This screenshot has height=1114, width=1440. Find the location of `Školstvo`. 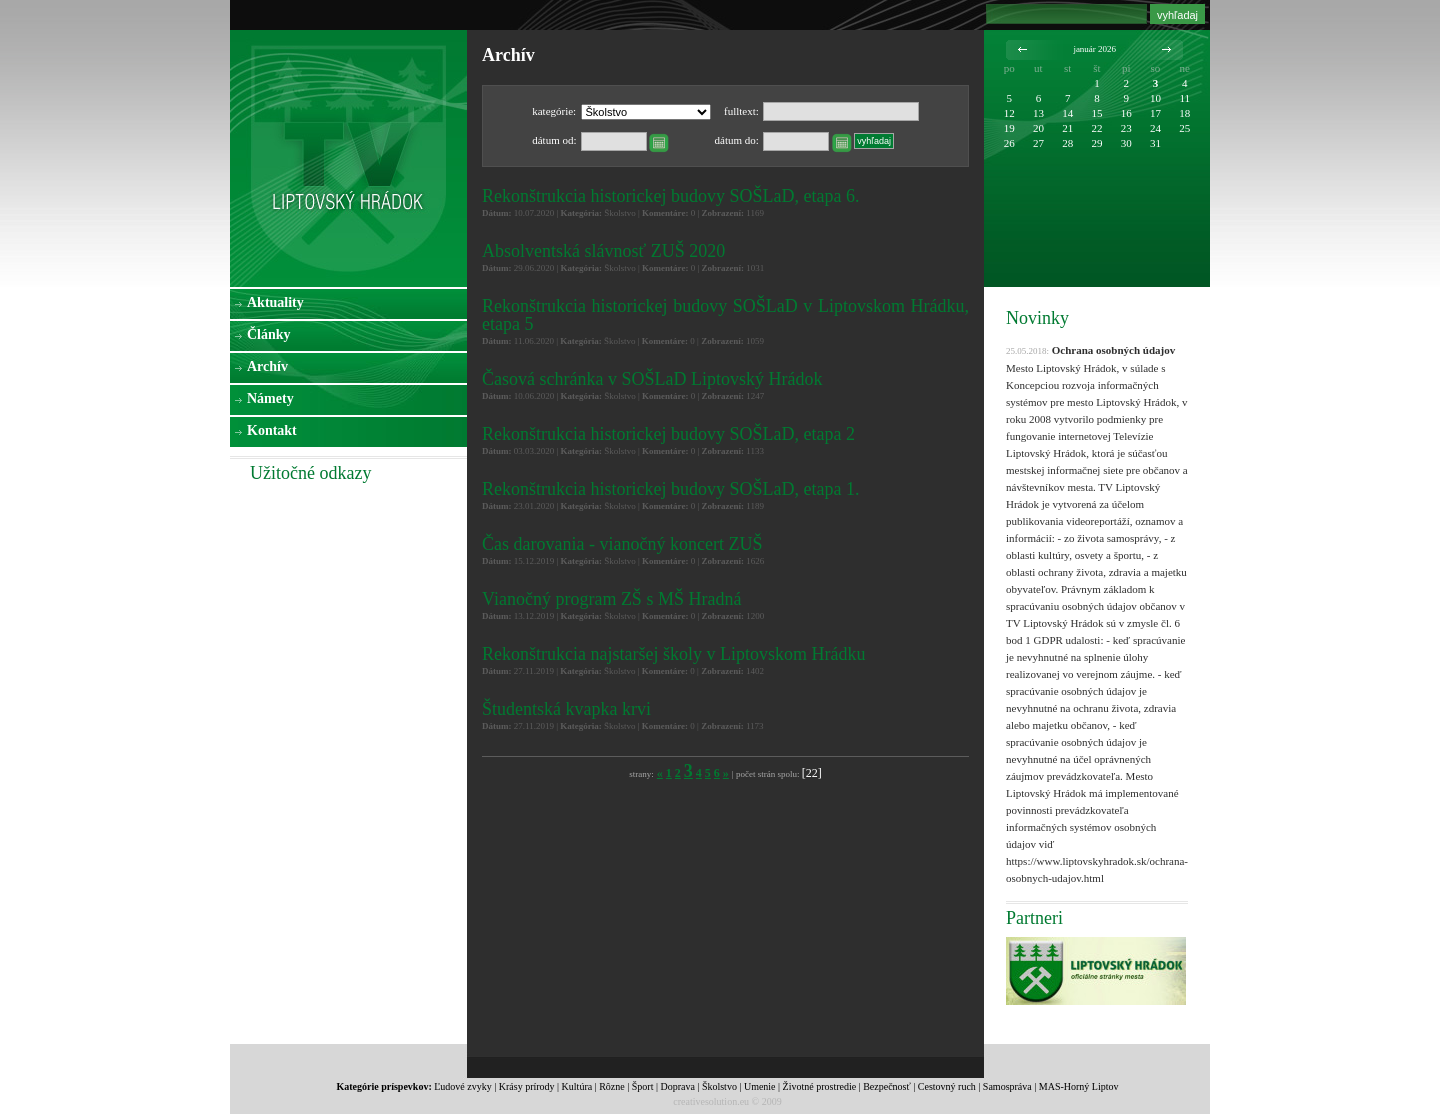

Školstvo is located at coordinates (719, 1086).